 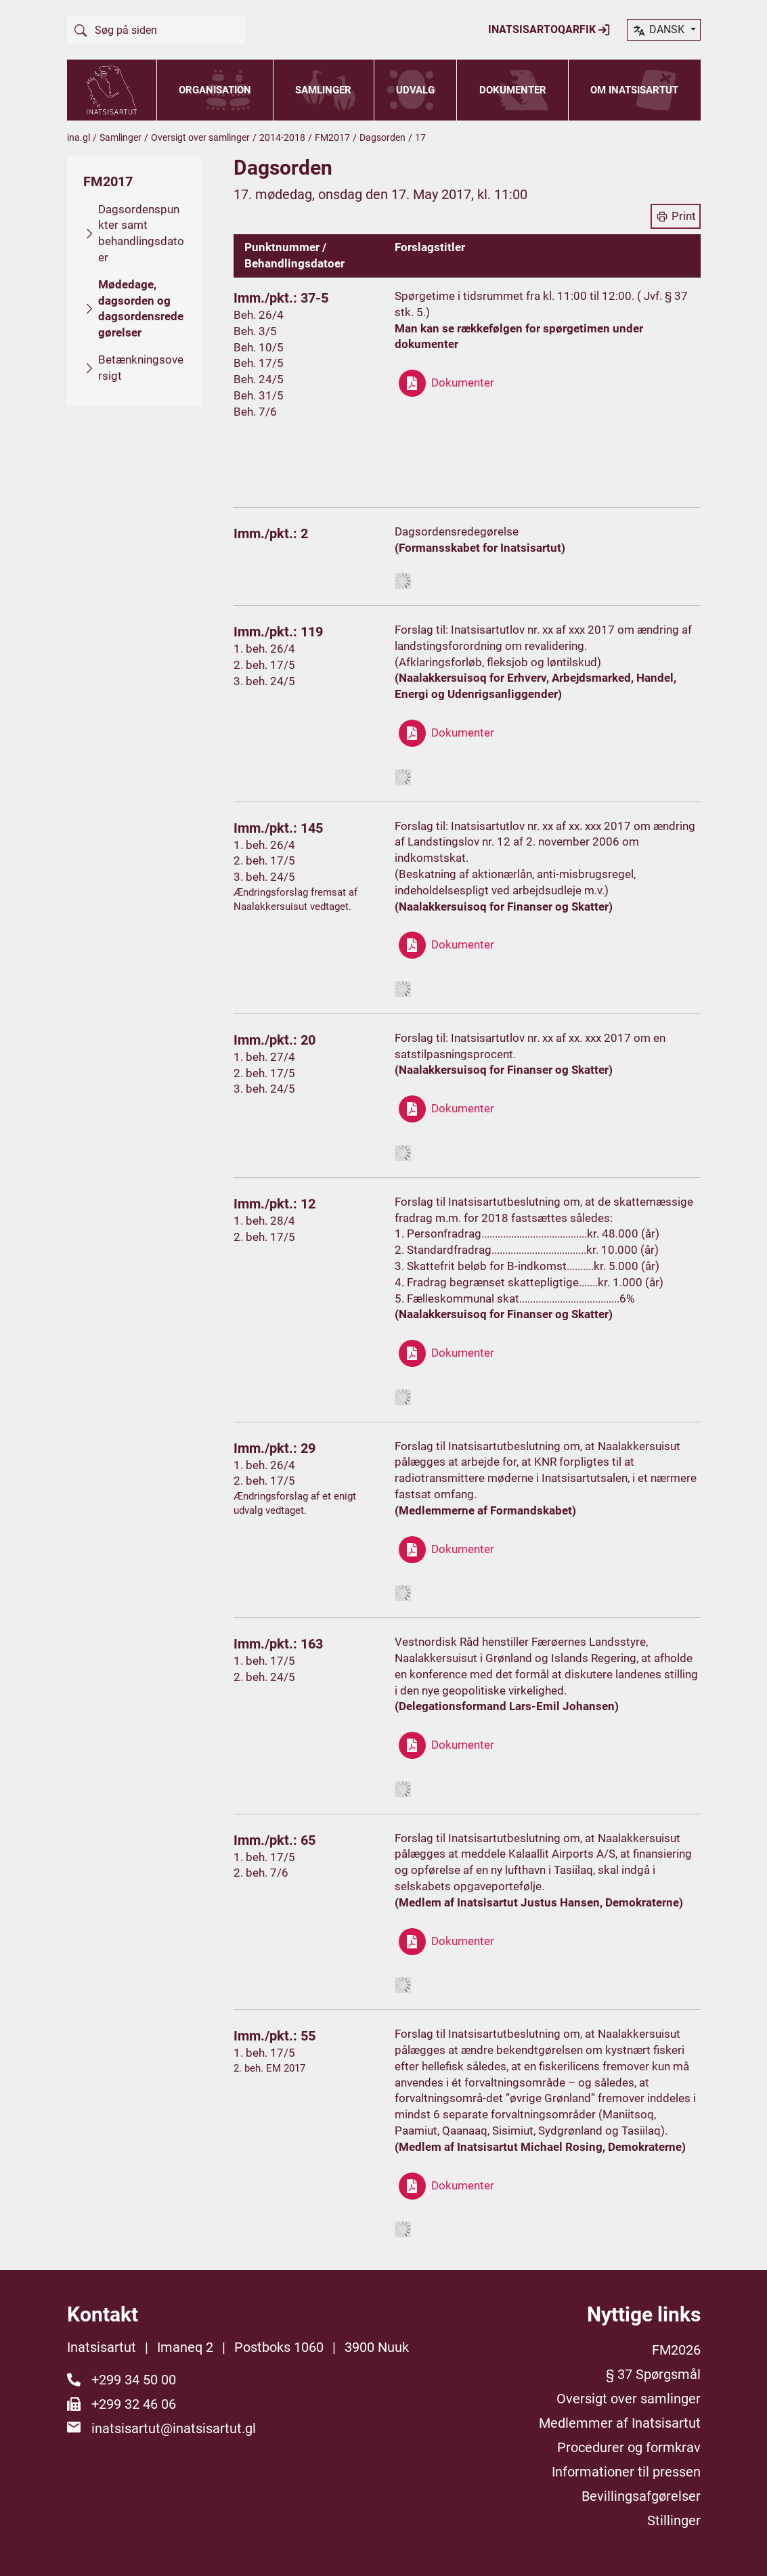 What do you see at coordinates (261, 1872) in the screenshot?
I see `2. beh. 7/6` at bounding box center [261, 1872].